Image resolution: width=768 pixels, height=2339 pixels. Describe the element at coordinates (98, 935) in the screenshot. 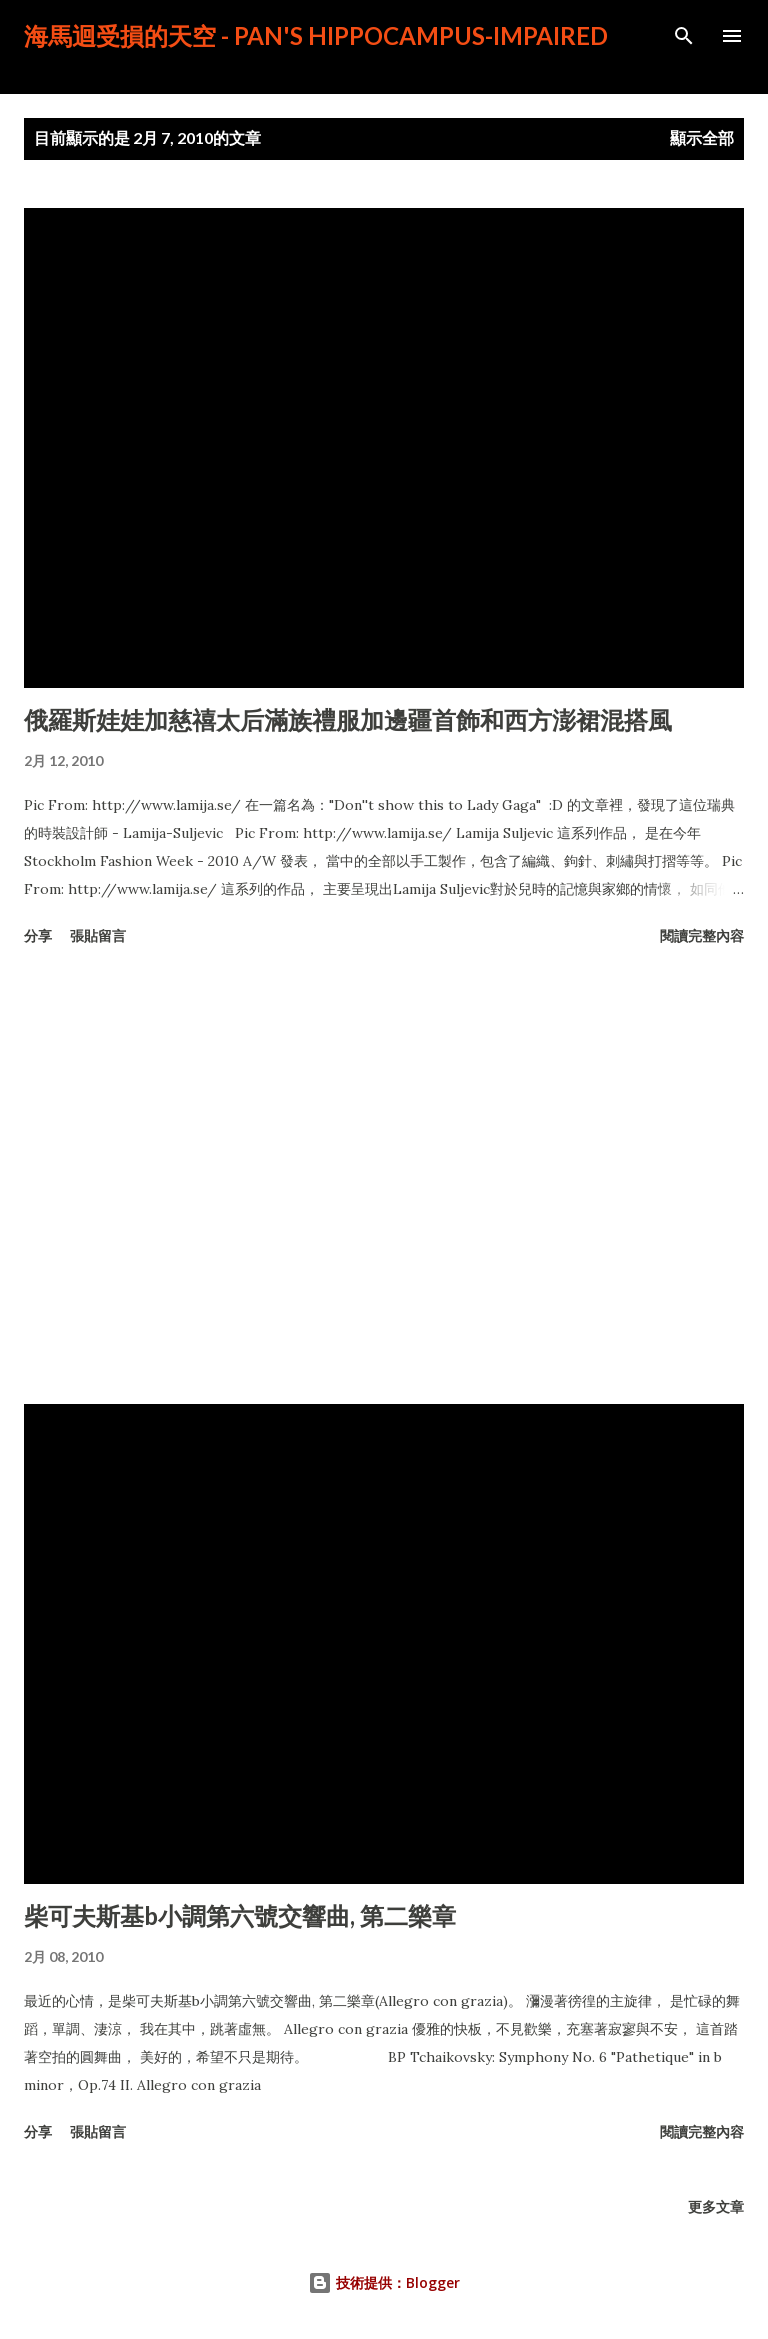

I see `張貼留言` at that location.